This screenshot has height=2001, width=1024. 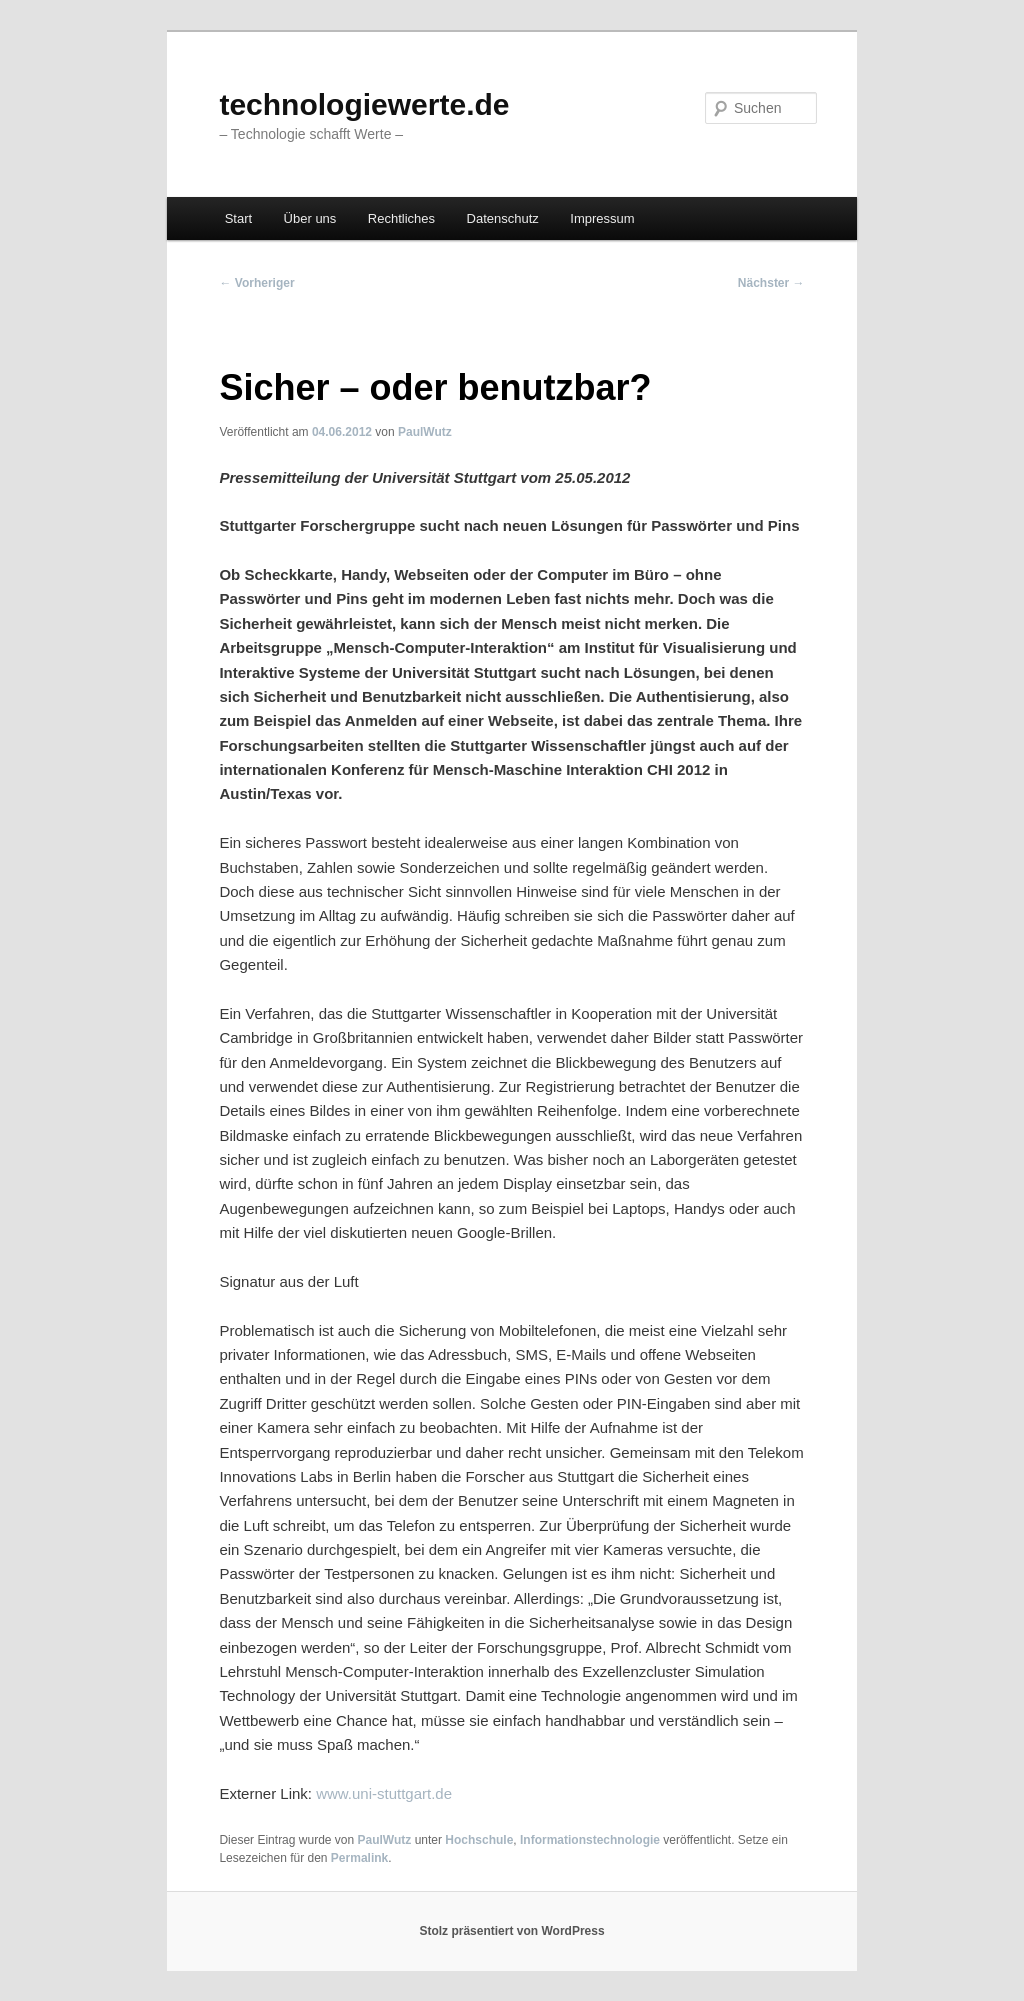 I want to click on PaulWutz, so click(x=425, y=432).